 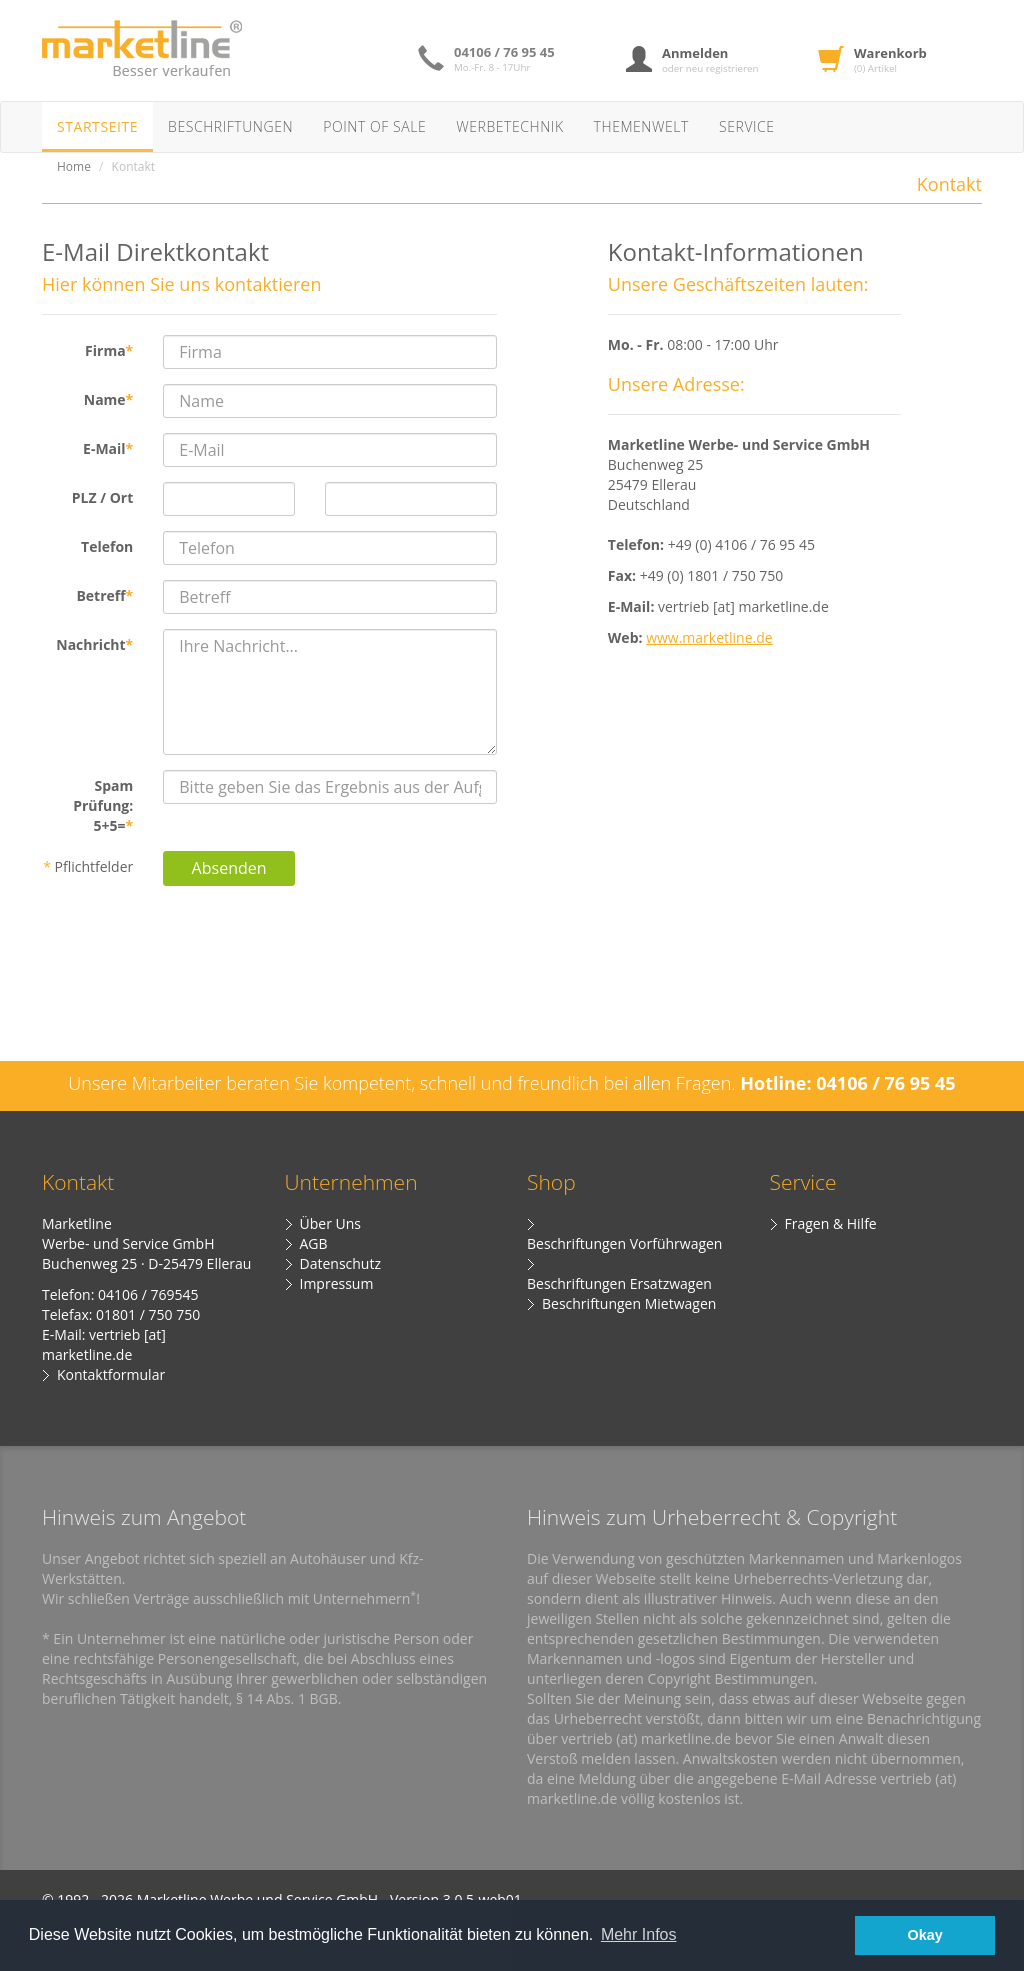 What do you see at coordinates (509, 126) in the screenshot?
I see `Werbetechnik` at bounding box center [509, 126].